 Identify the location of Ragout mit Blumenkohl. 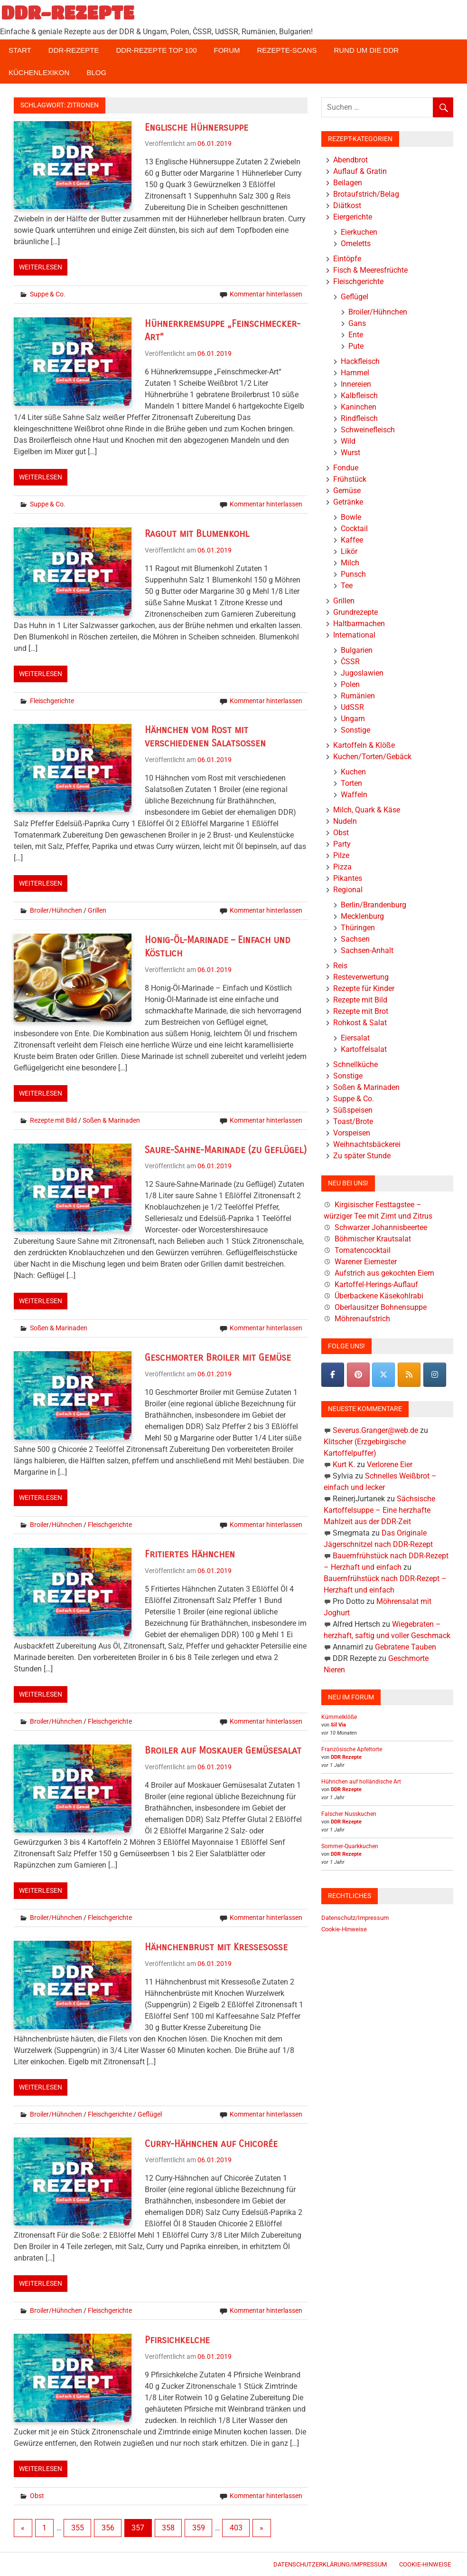
(197, 533).